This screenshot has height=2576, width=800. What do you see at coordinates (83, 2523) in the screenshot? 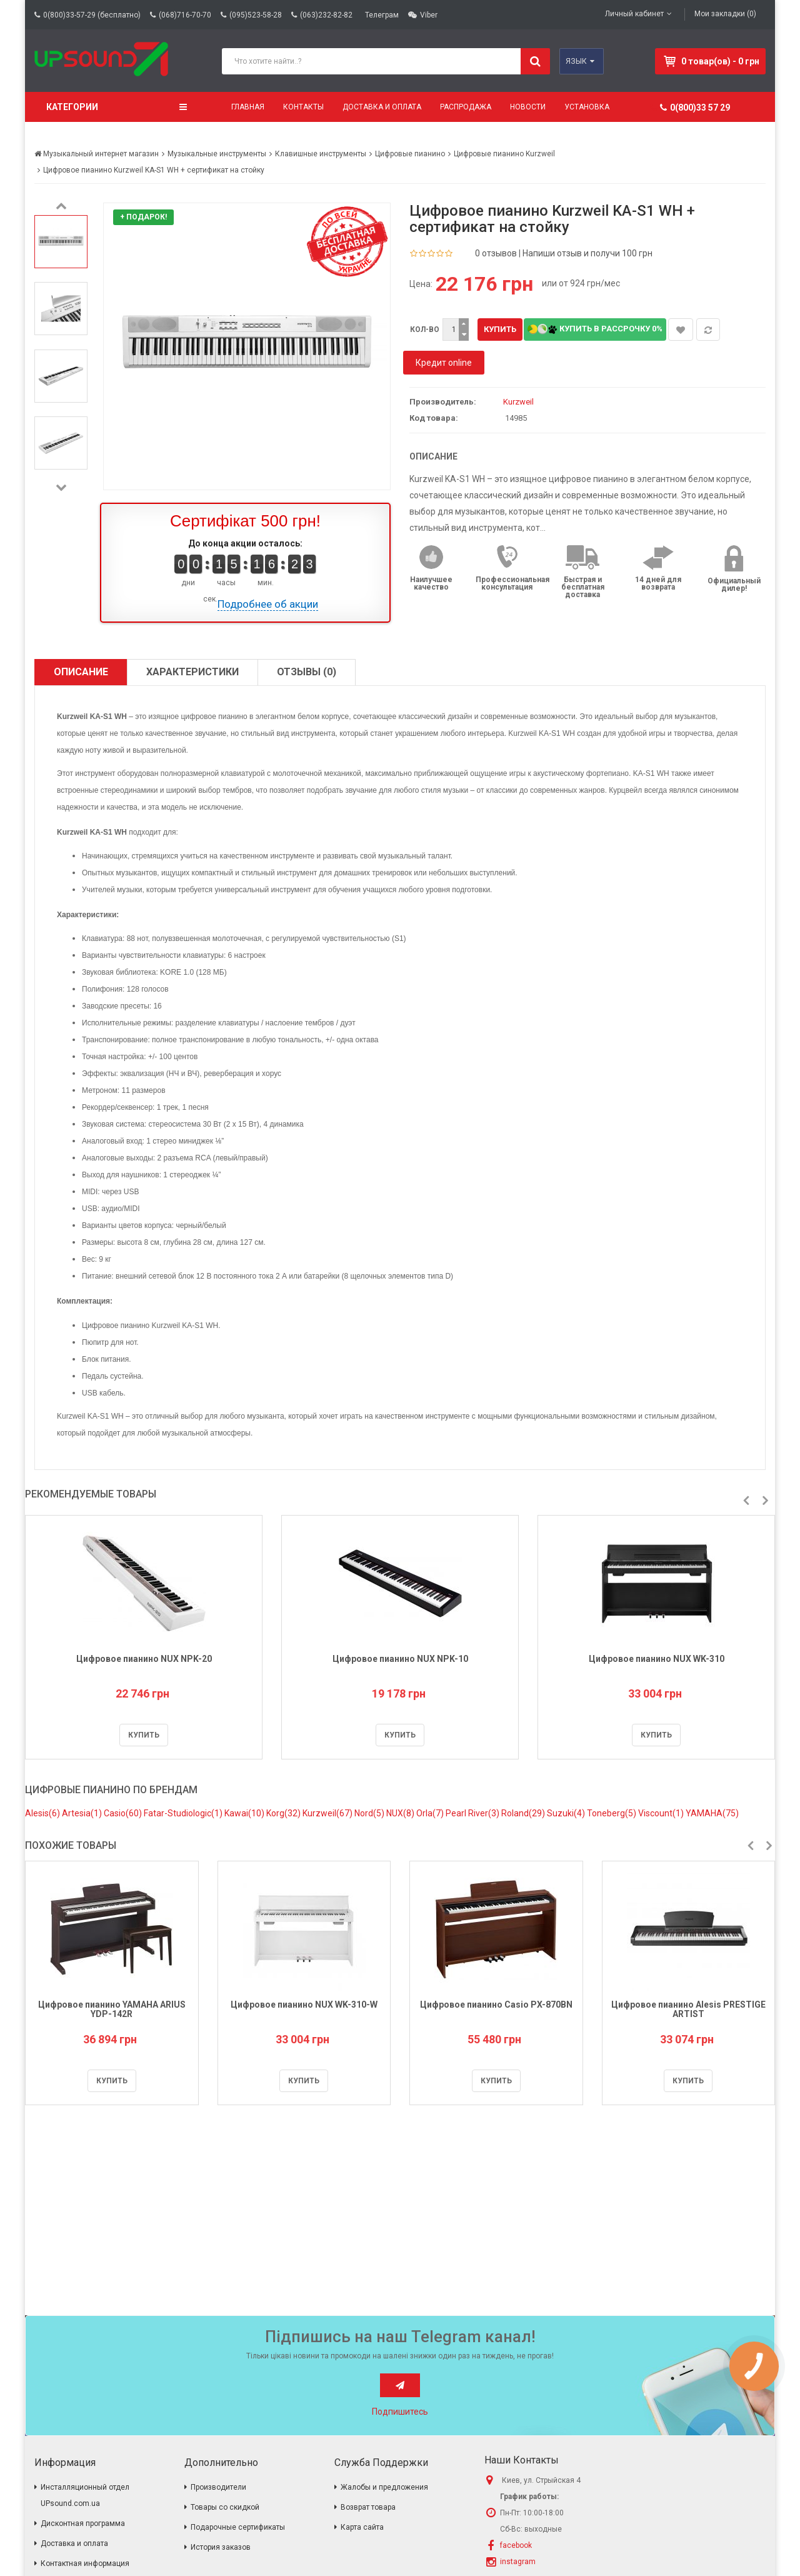
I see `Дисконтная программа` at bounding box center [83, 2523].